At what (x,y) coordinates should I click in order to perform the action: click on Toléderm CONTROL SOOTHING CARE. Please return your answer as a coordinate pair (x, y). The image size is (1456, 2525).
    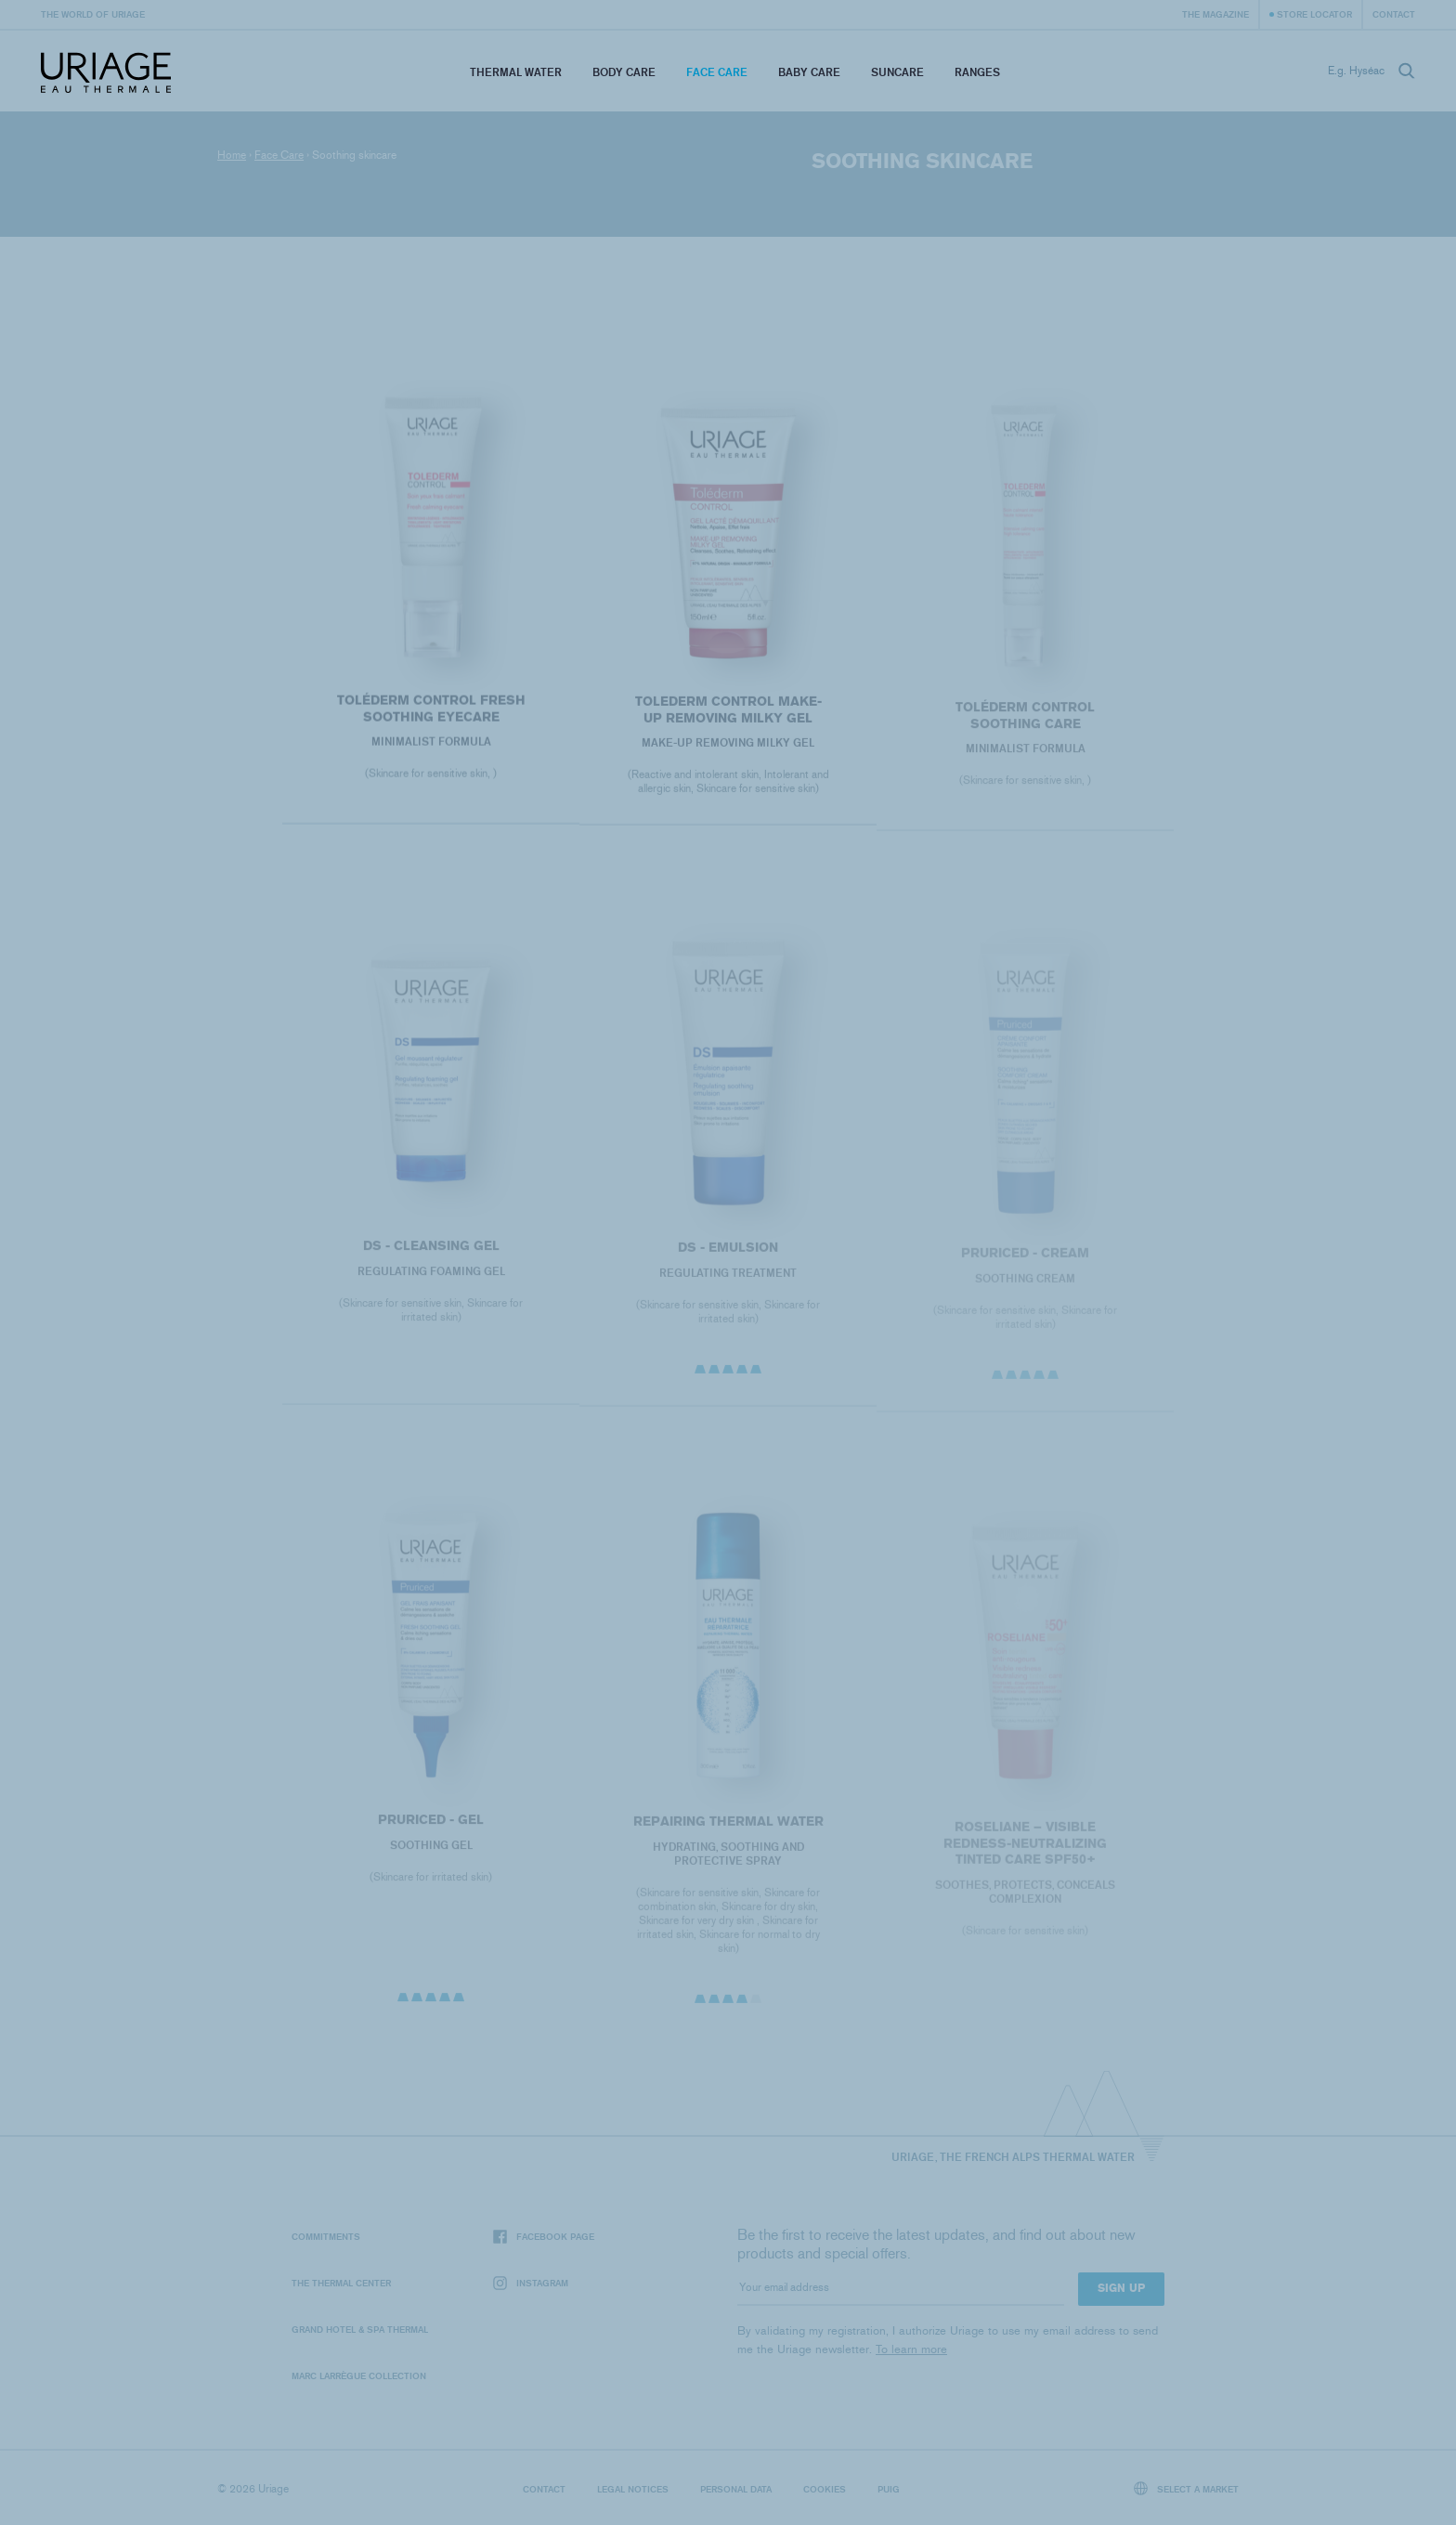
    Looking at the image, I should click on (1025, 732).